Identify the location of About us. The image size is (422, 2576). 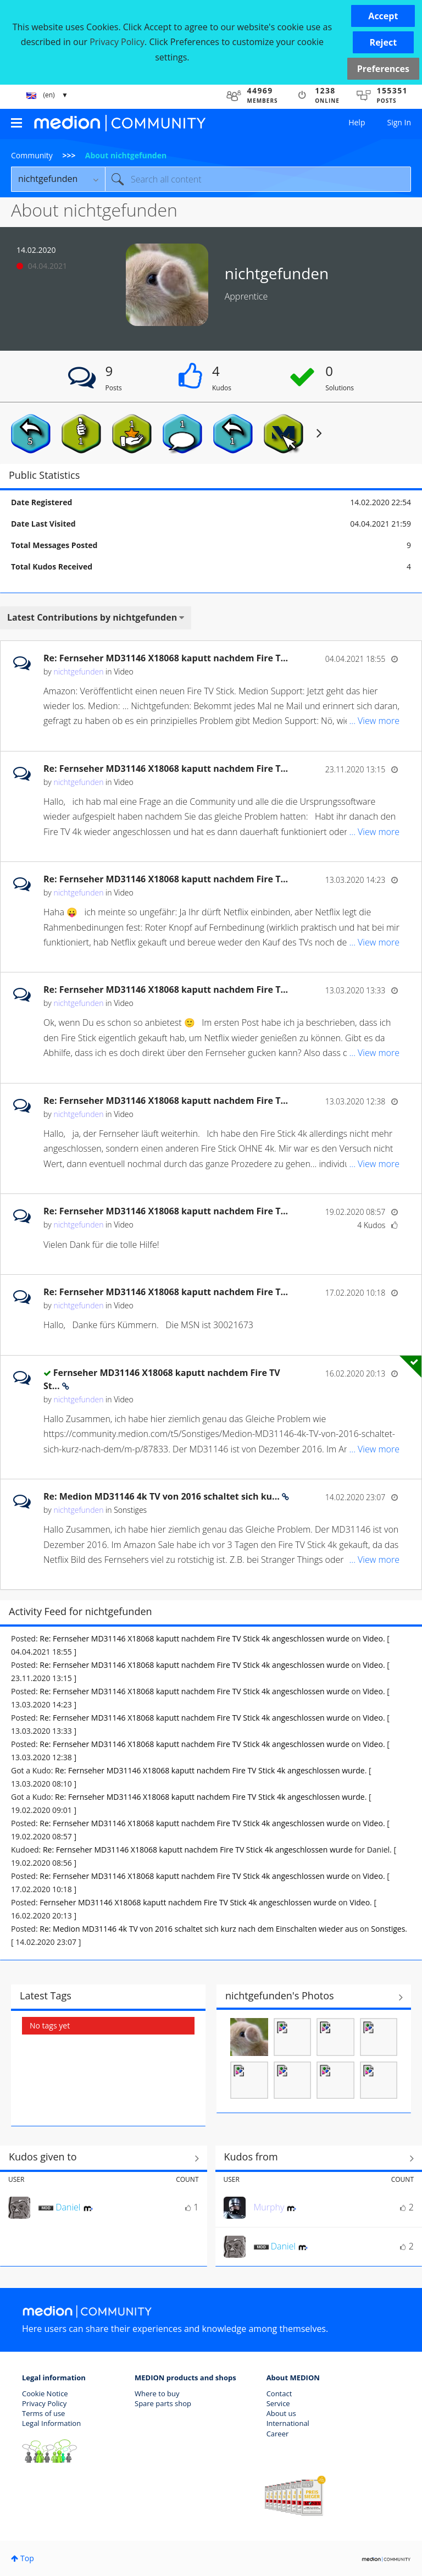
(281, 2413).